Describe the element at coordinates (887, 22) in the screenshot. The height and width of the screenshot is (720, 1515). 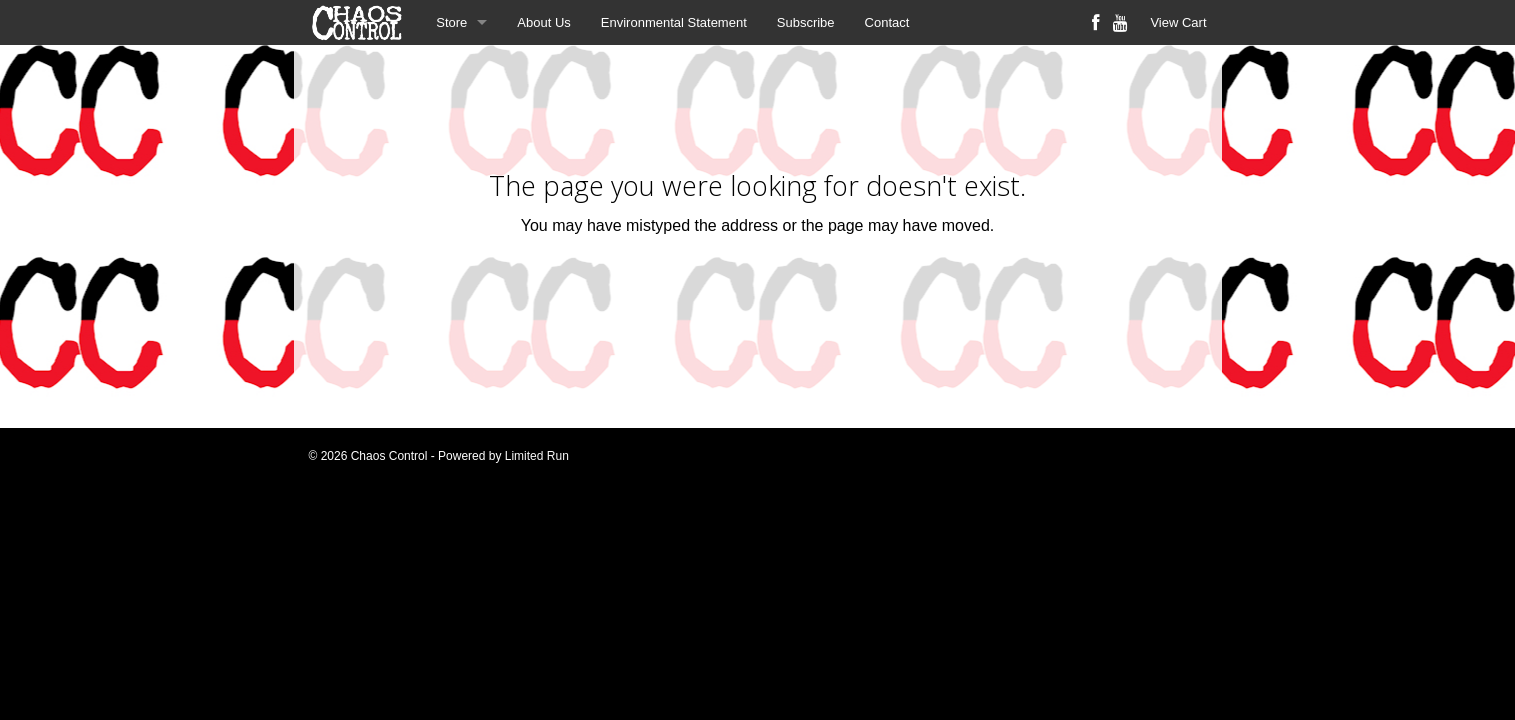
I see `Contact` at that location.